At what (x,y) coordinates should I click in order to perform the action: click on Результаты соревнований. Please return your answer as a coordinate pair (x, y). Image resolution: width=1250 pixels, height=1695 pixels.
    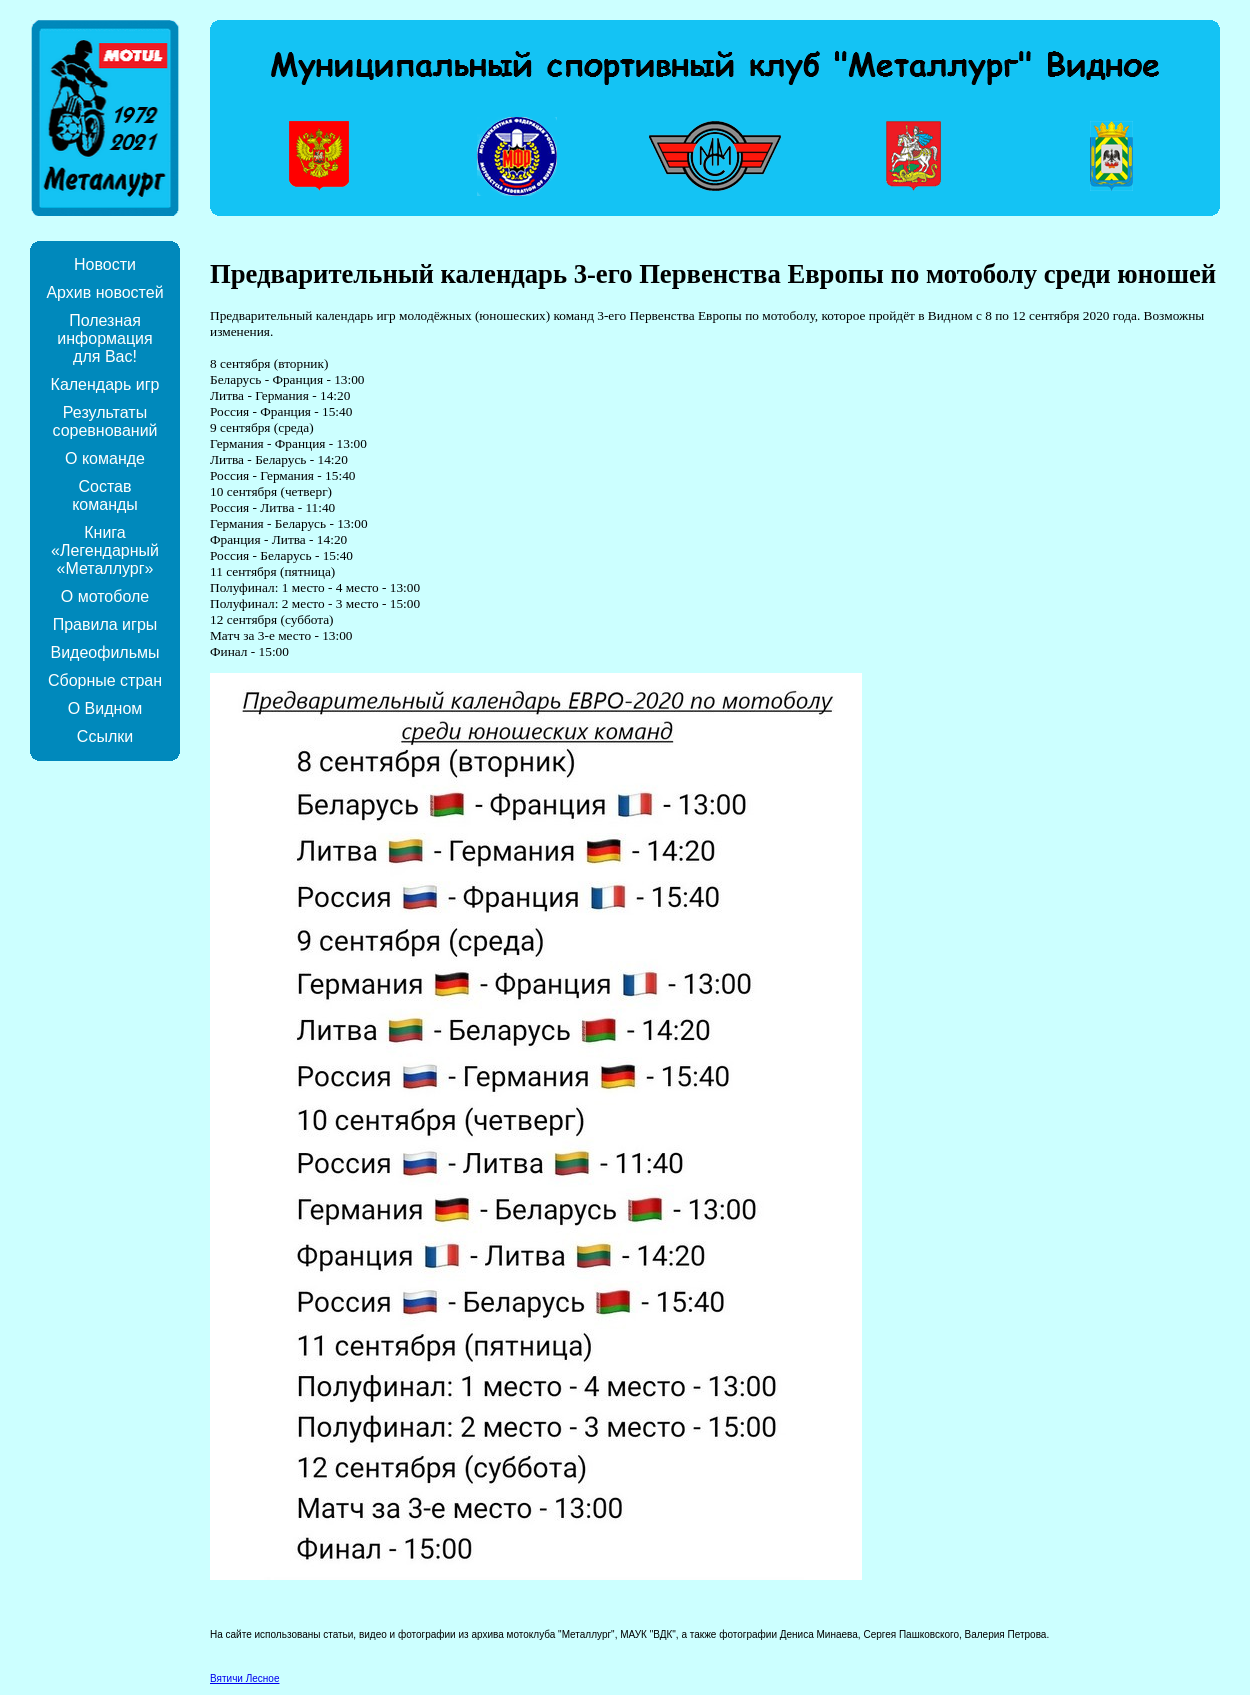
    Looking at the image, I should click on (104, 421).